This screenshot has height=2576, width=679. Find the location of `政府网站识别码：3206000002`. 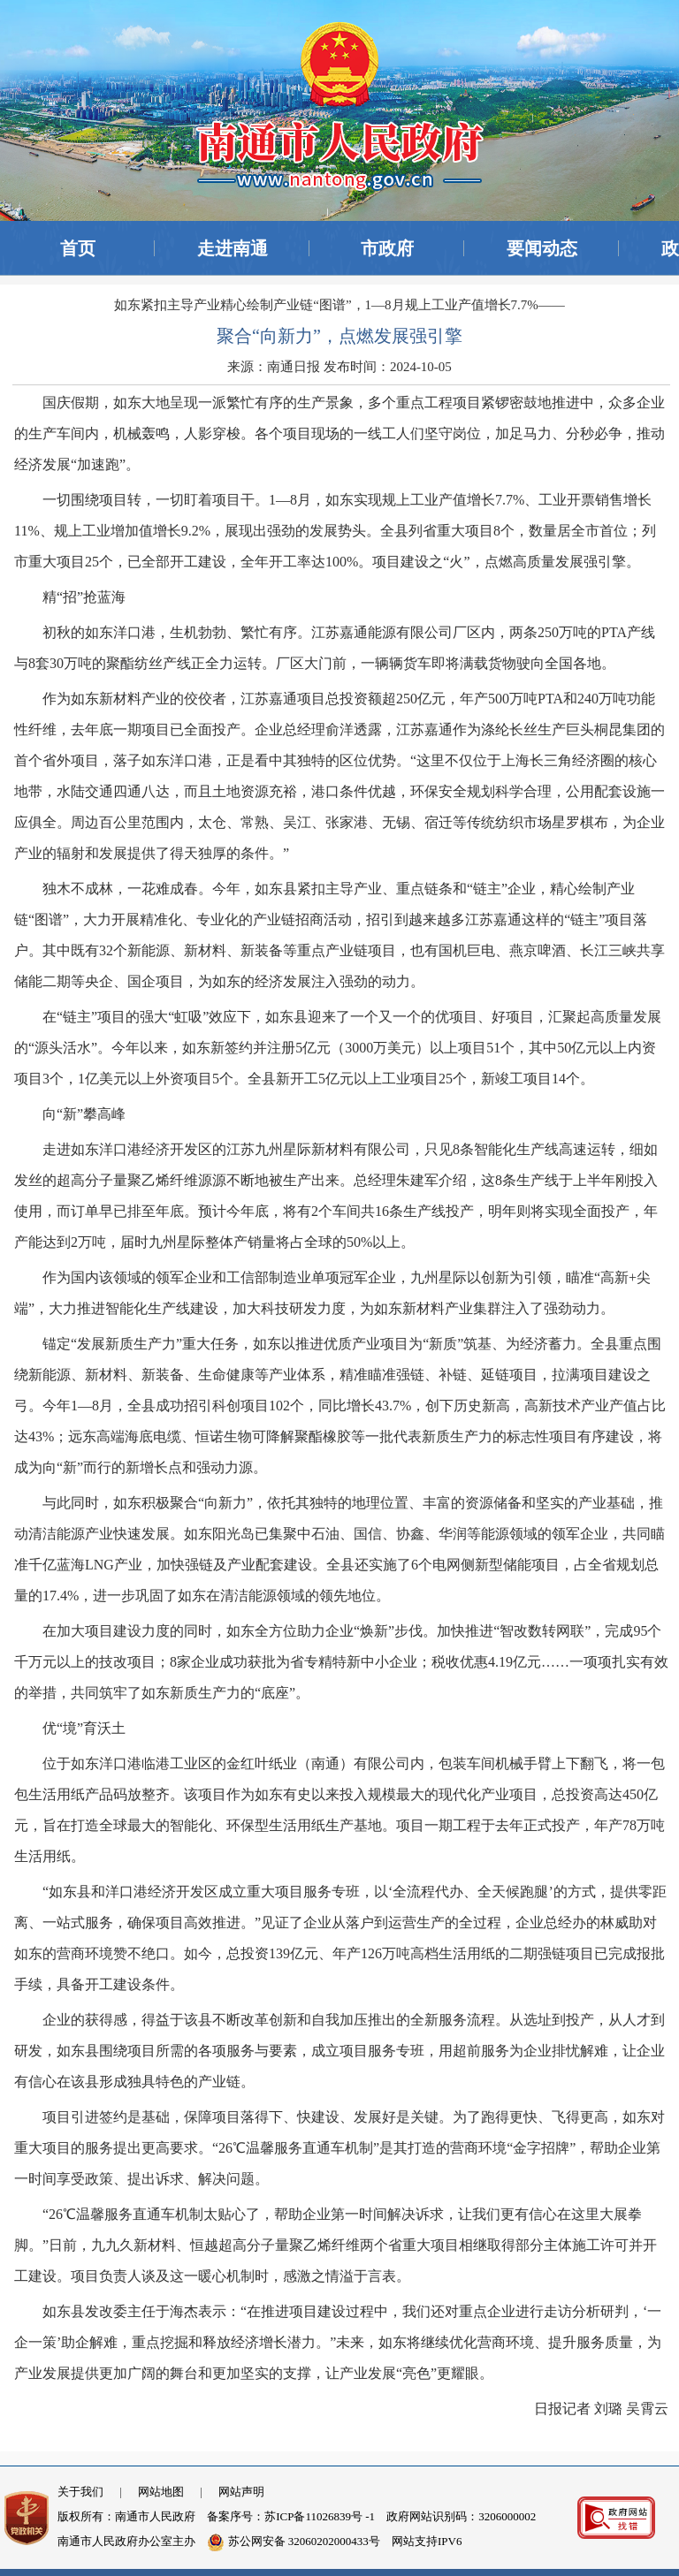

政府网站识别码：3206000002 is located at coordinates (461, 2516).